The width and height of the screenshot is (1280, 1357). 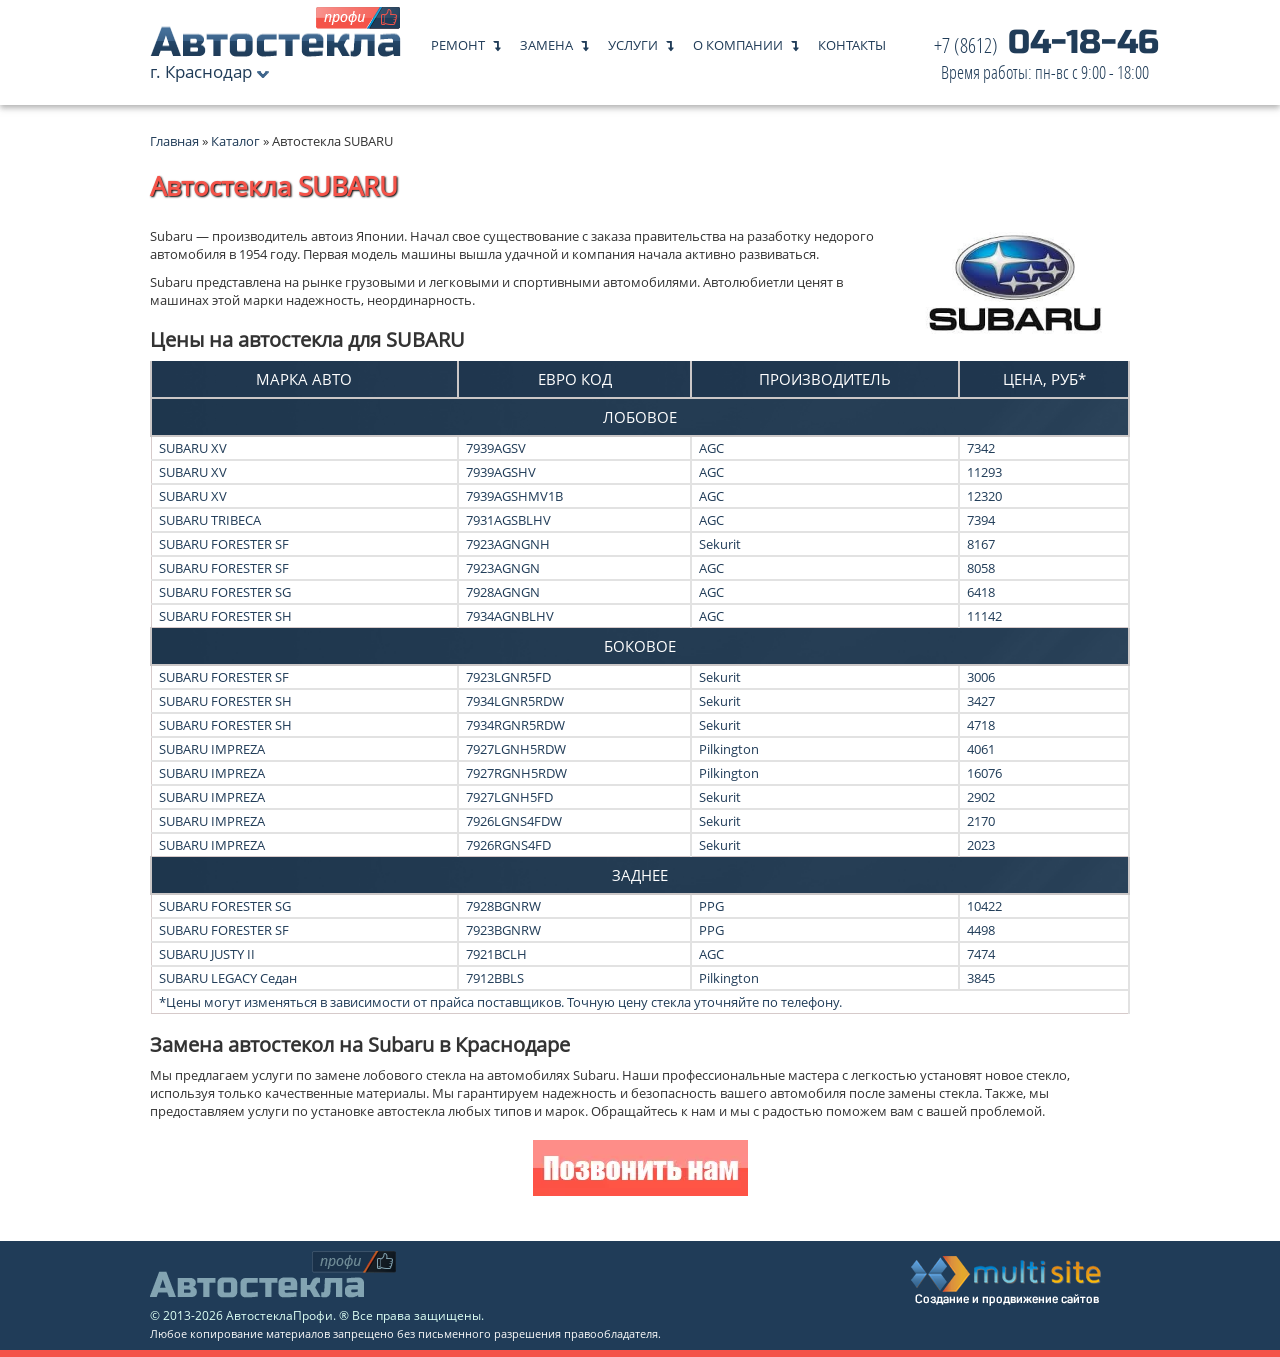 I want to click on 04-18-46, so click(x=1046, y=59).